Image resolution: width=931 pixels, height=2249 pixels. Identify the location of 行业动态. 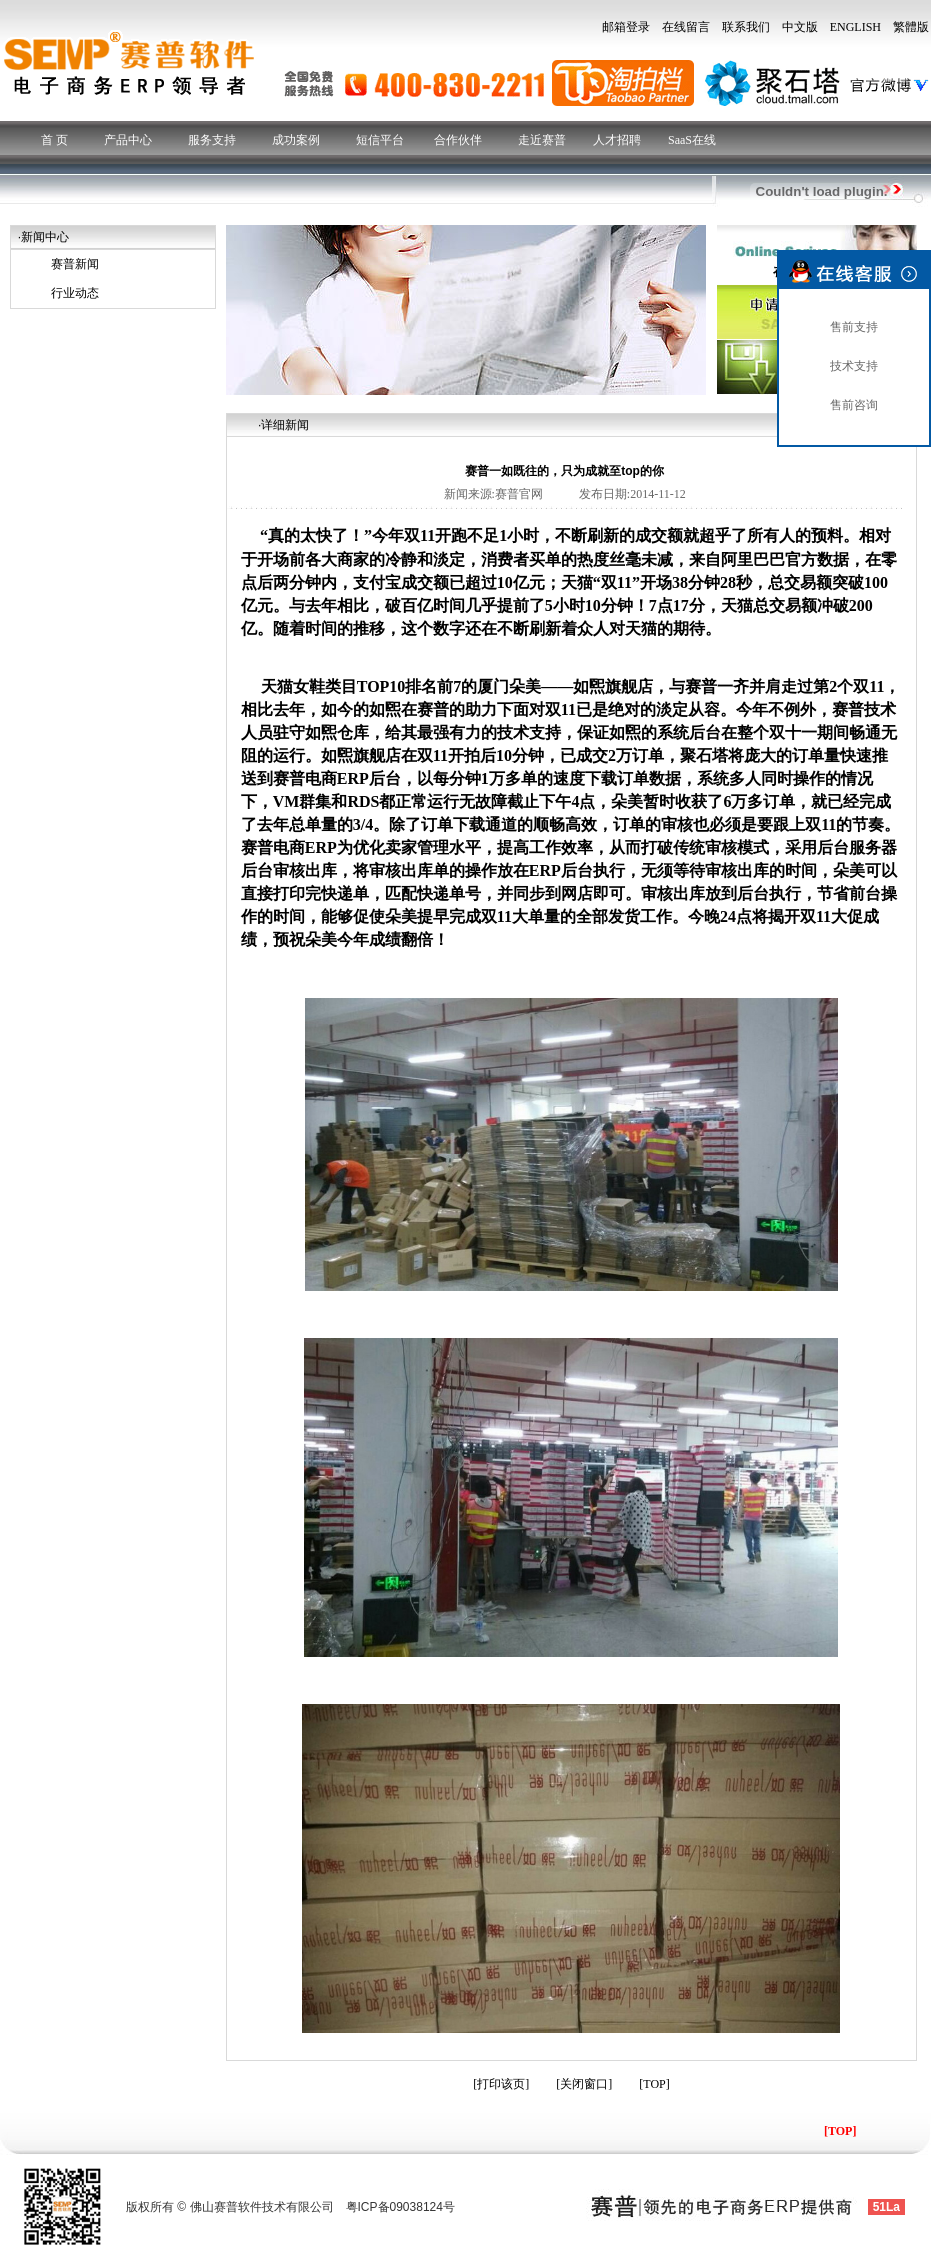
(75, 293).